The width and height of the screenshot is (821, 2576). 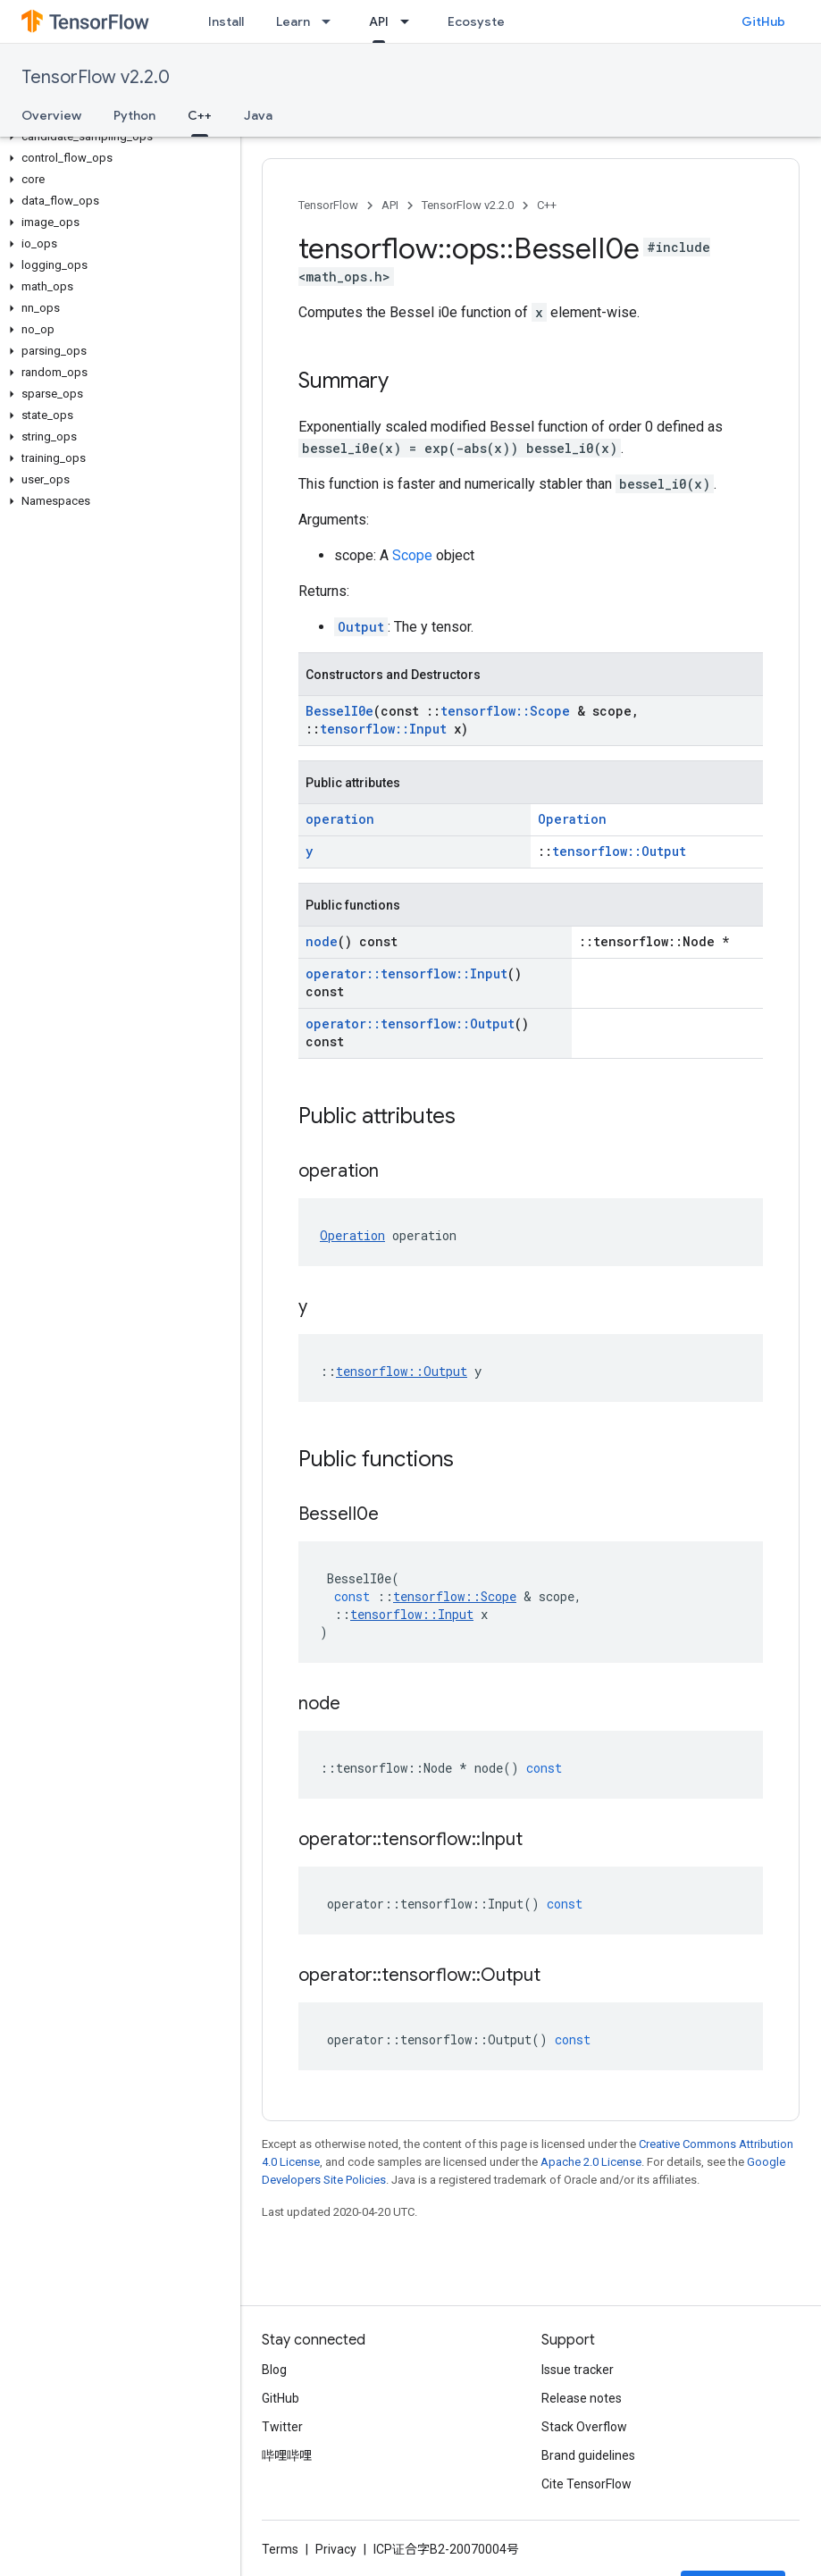 What do you see at coordinates (410, 21) in the screenshot?
I see `[Dropdown menu for API]` at bounding box center [410, 21].